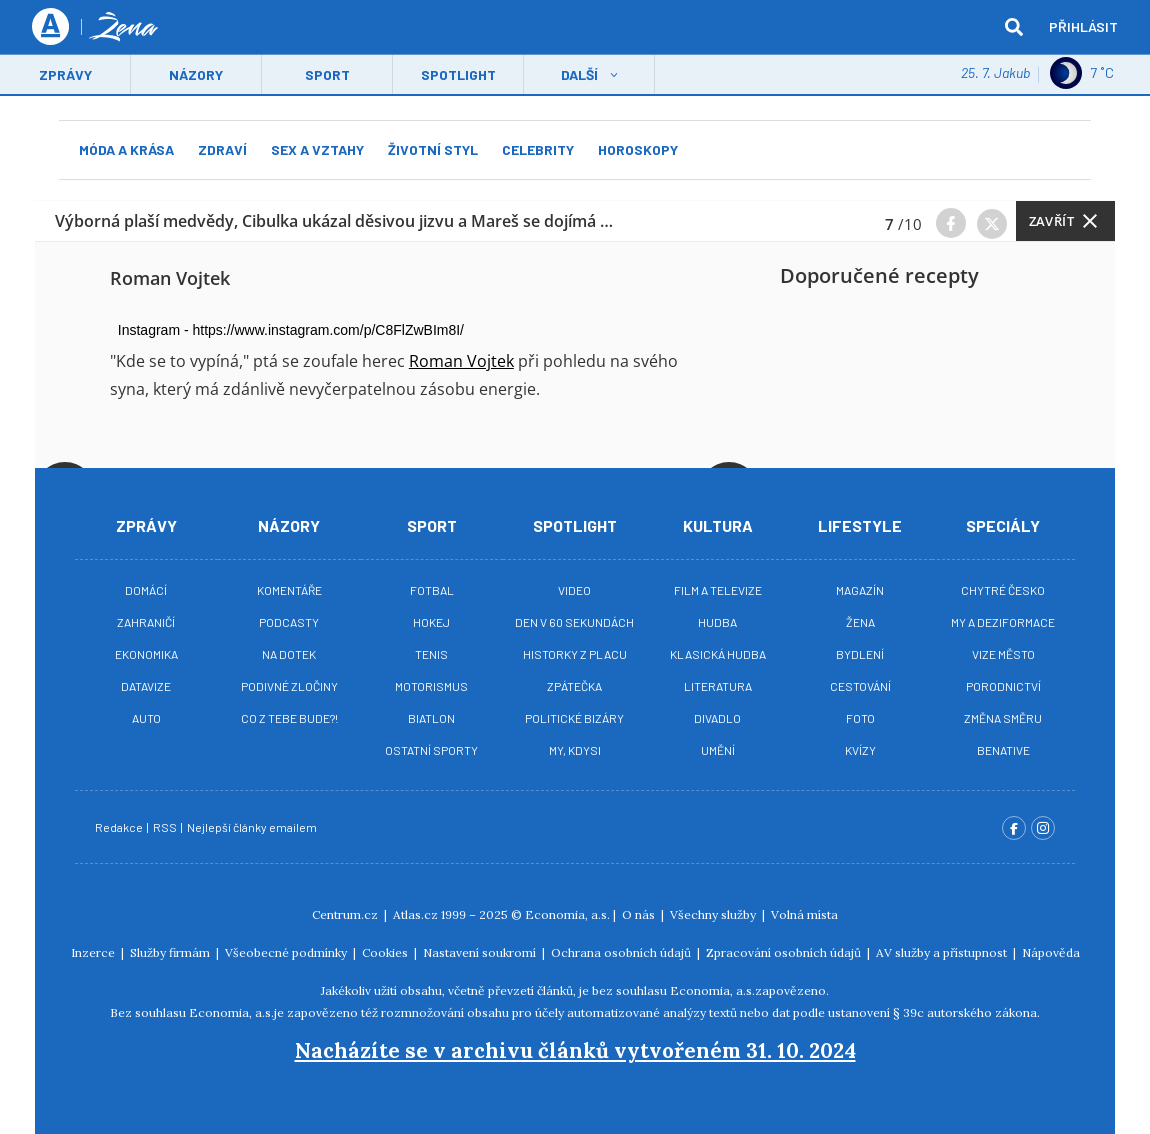  What do you see at coordinates (860, 622) in the screenshot?
I see `Žena` at bounding box center [860, 622].